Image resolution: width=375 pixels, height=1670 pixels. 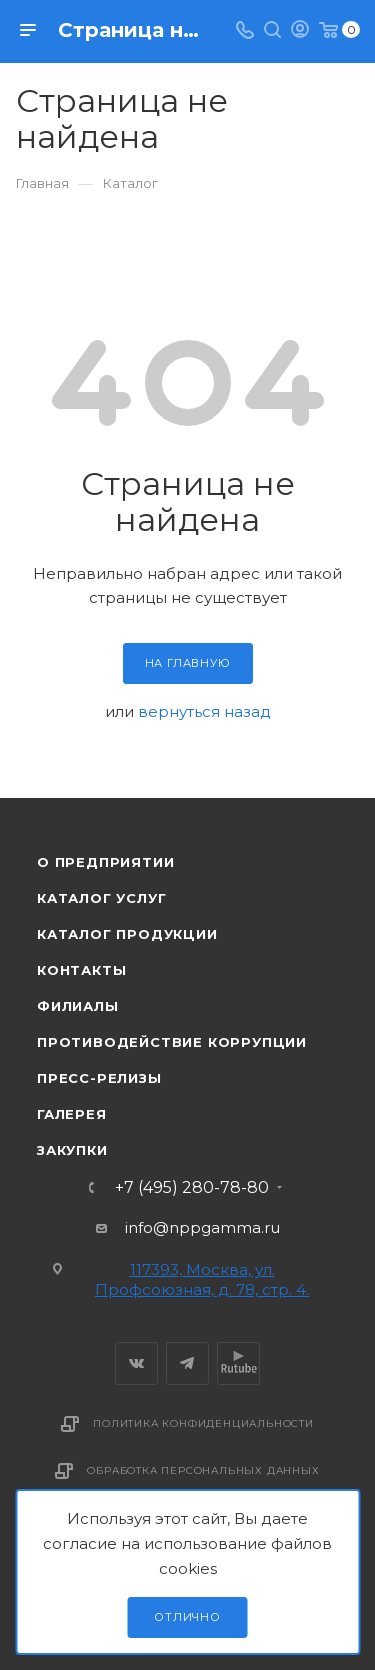 What do you see at coordinates (203, 1423) in the screenshot?
I see `Политика конфиденциальности` at bounding box center [203, 1423].